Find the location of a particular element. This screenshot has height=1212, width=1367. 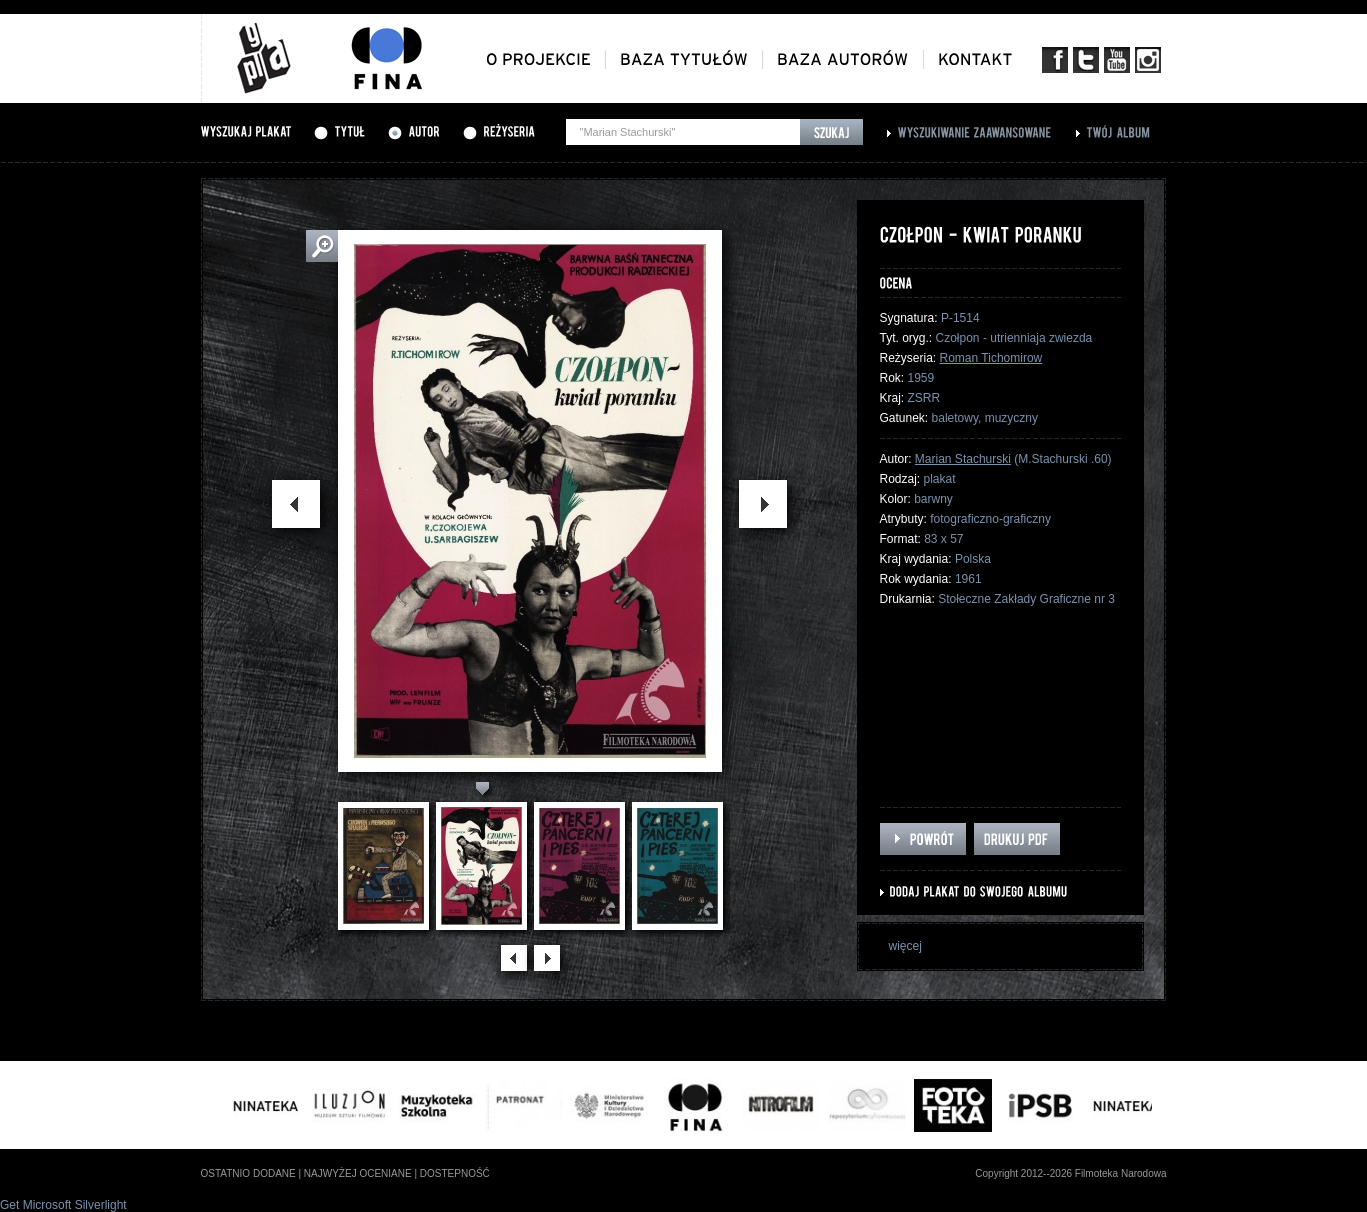

ostatnio dodane is located at coordinates (248, 1173).